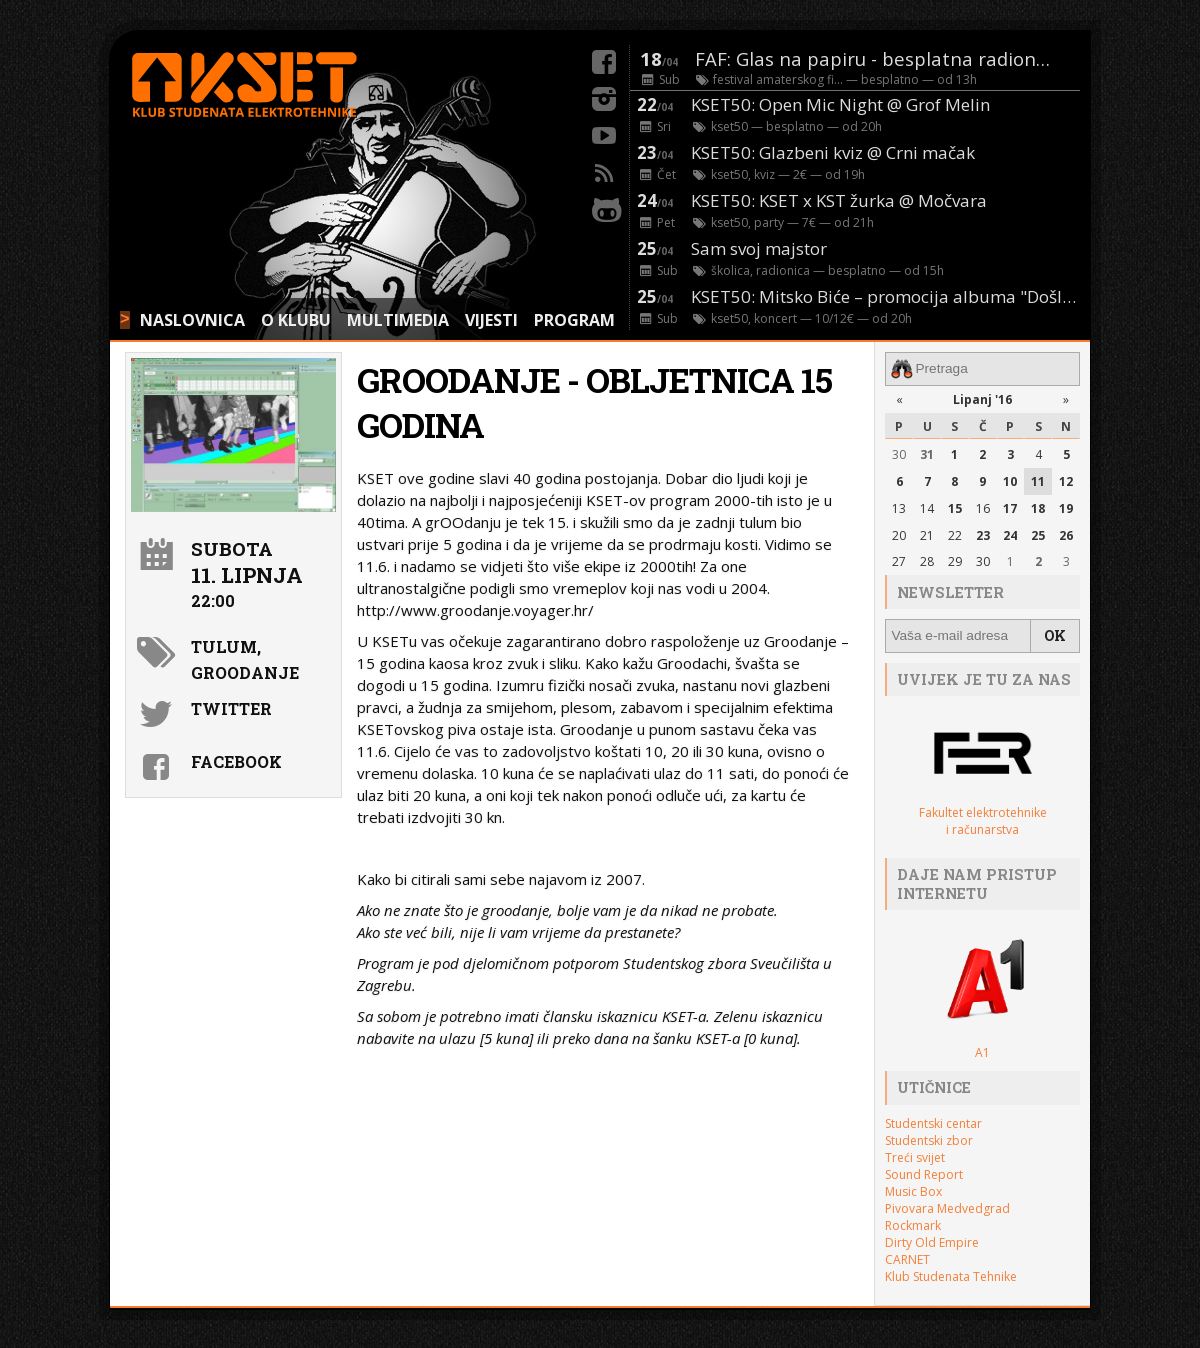  Describe the element at coordinates (927, 507) in the screenshot. I see `14` at that location.